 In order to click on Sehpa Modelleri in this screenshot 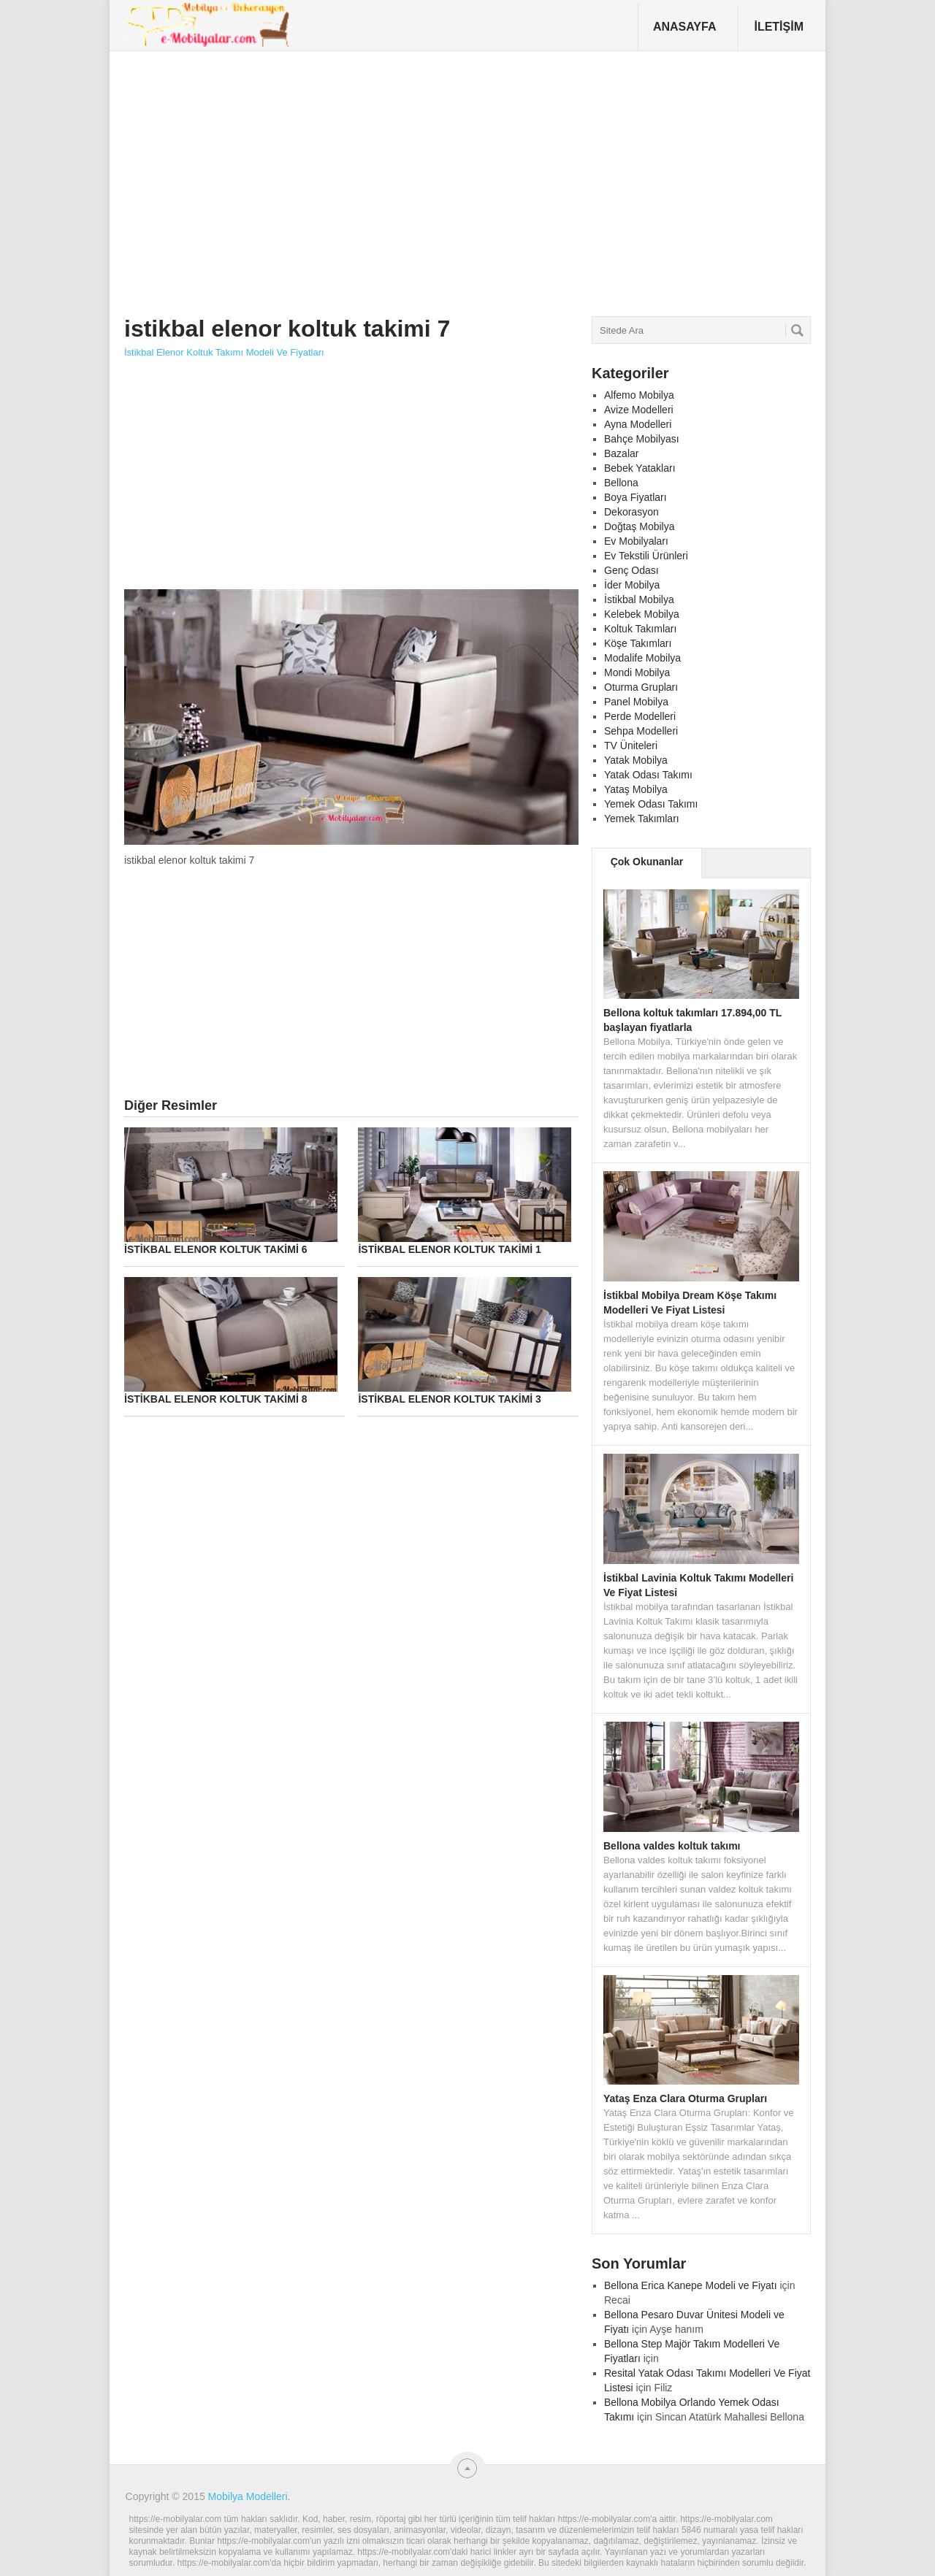, I will do `click(641, 731)`.